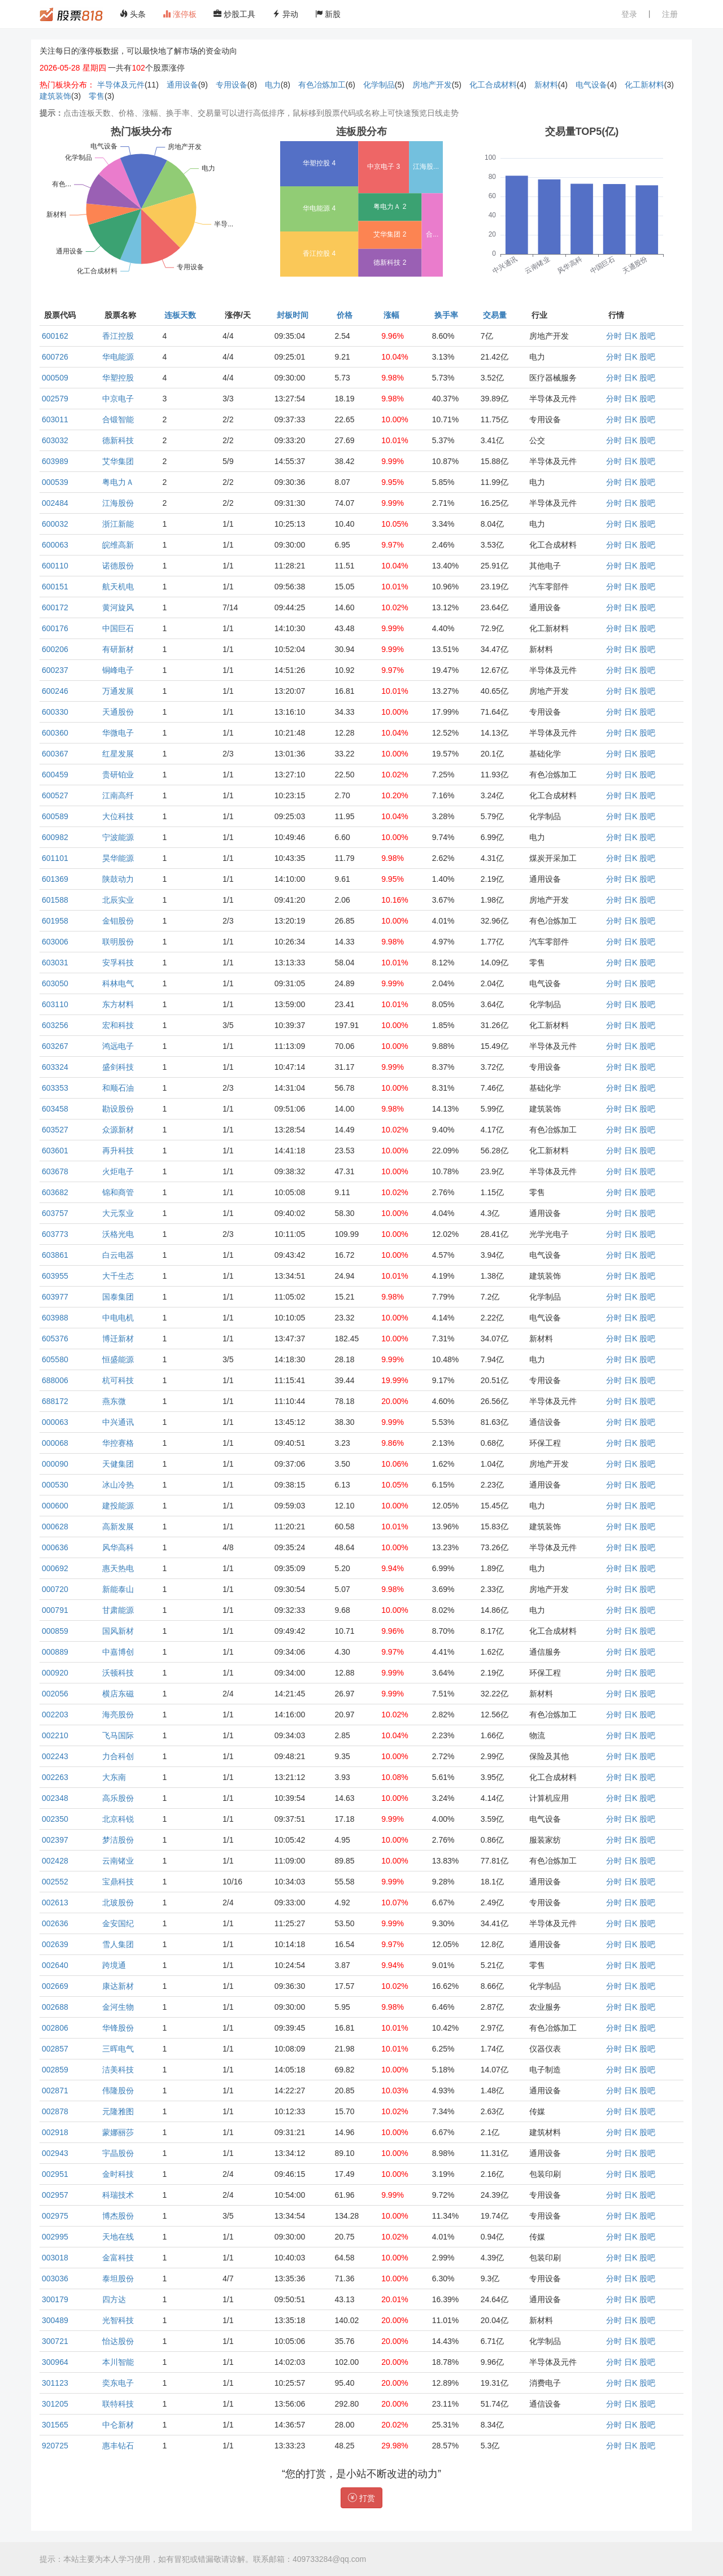  Describe the element at coordinates (55, 1881) in the screenshot. I see `002552` at that location.